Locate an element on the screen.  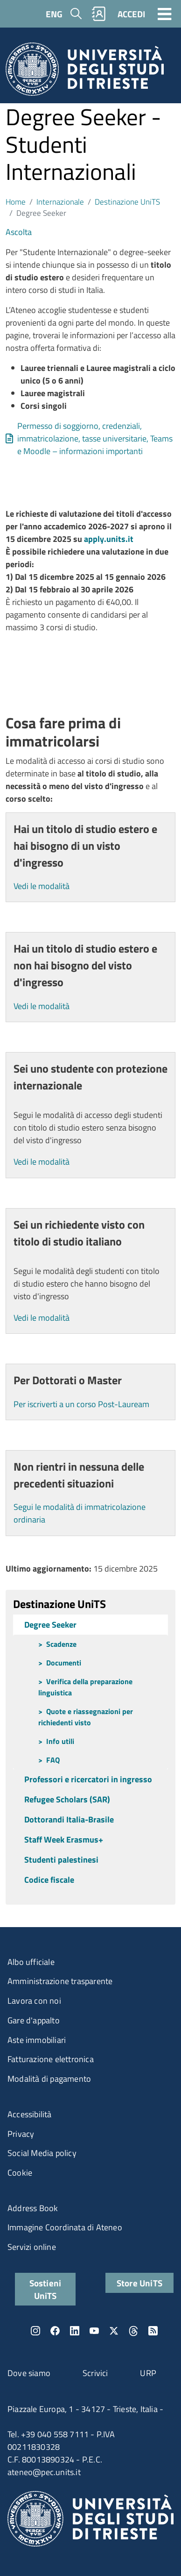
Internazionale is located at coordinates (60, 201).